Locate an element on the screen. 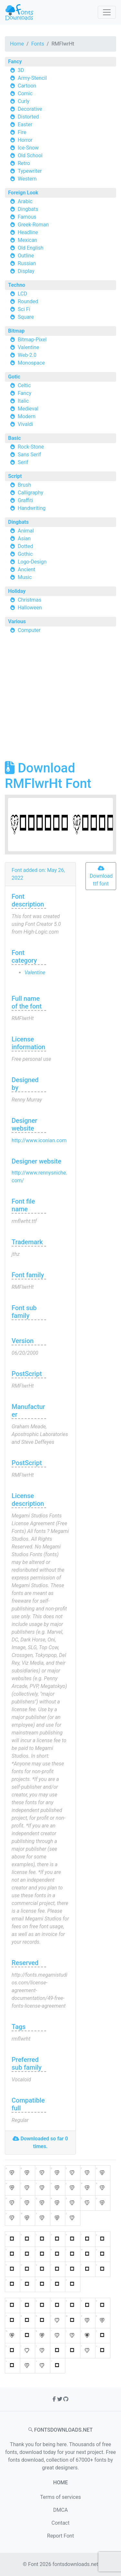 The width and height of the screenshot is (121, 2576). Old School is located at coordinates (30, 155).